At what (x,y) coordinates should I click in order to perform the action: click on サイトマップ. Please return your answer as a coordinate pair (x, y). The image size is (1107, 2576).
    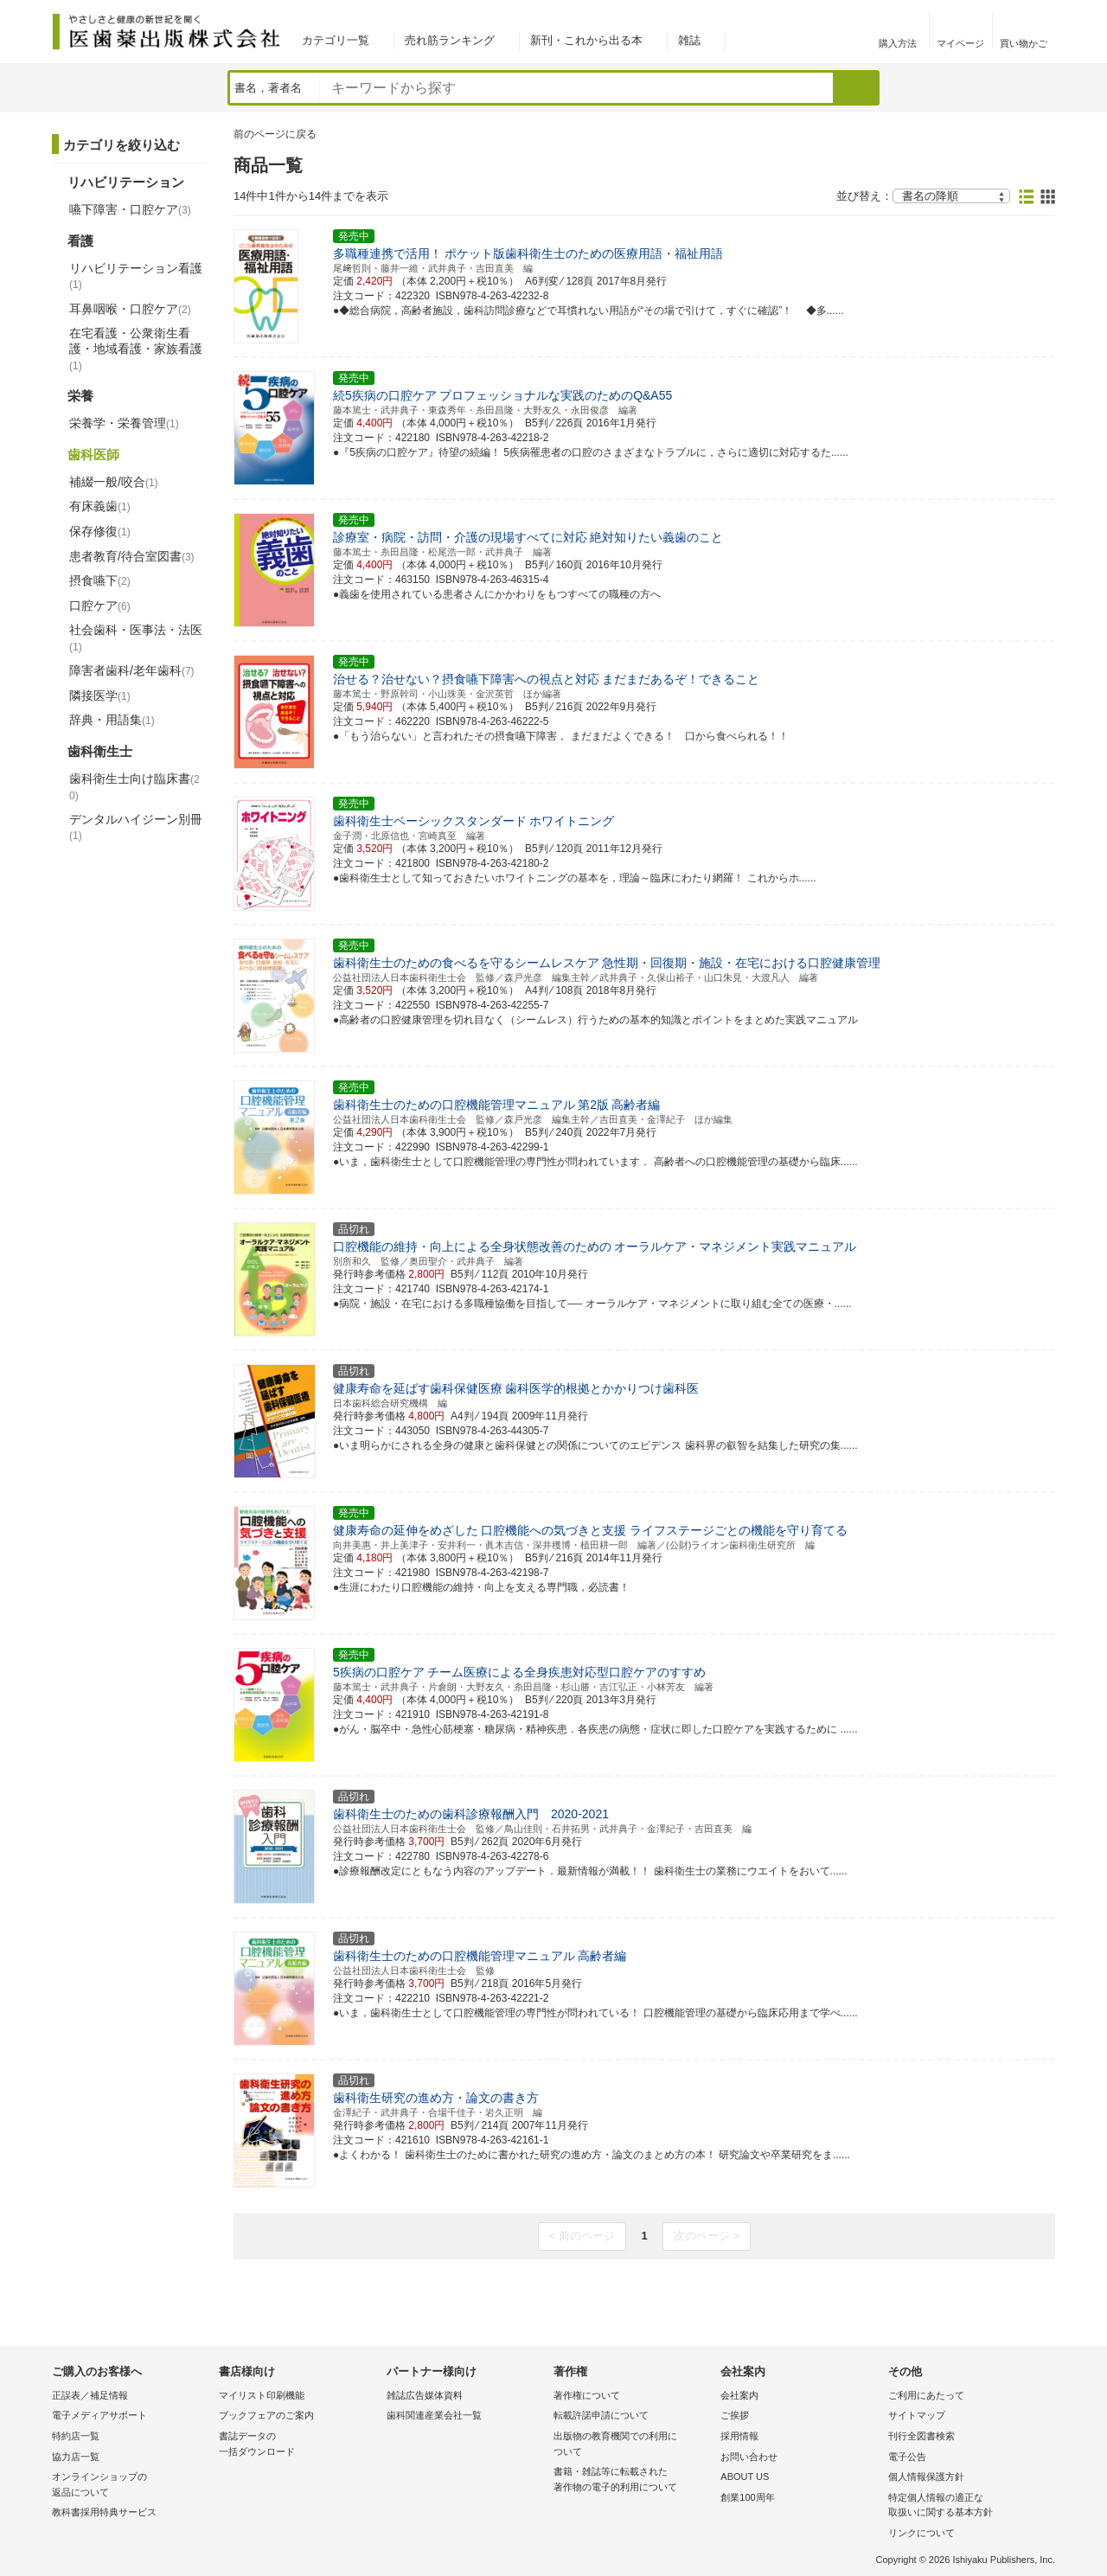
    Looking at the image, I should click on (916, 2415).